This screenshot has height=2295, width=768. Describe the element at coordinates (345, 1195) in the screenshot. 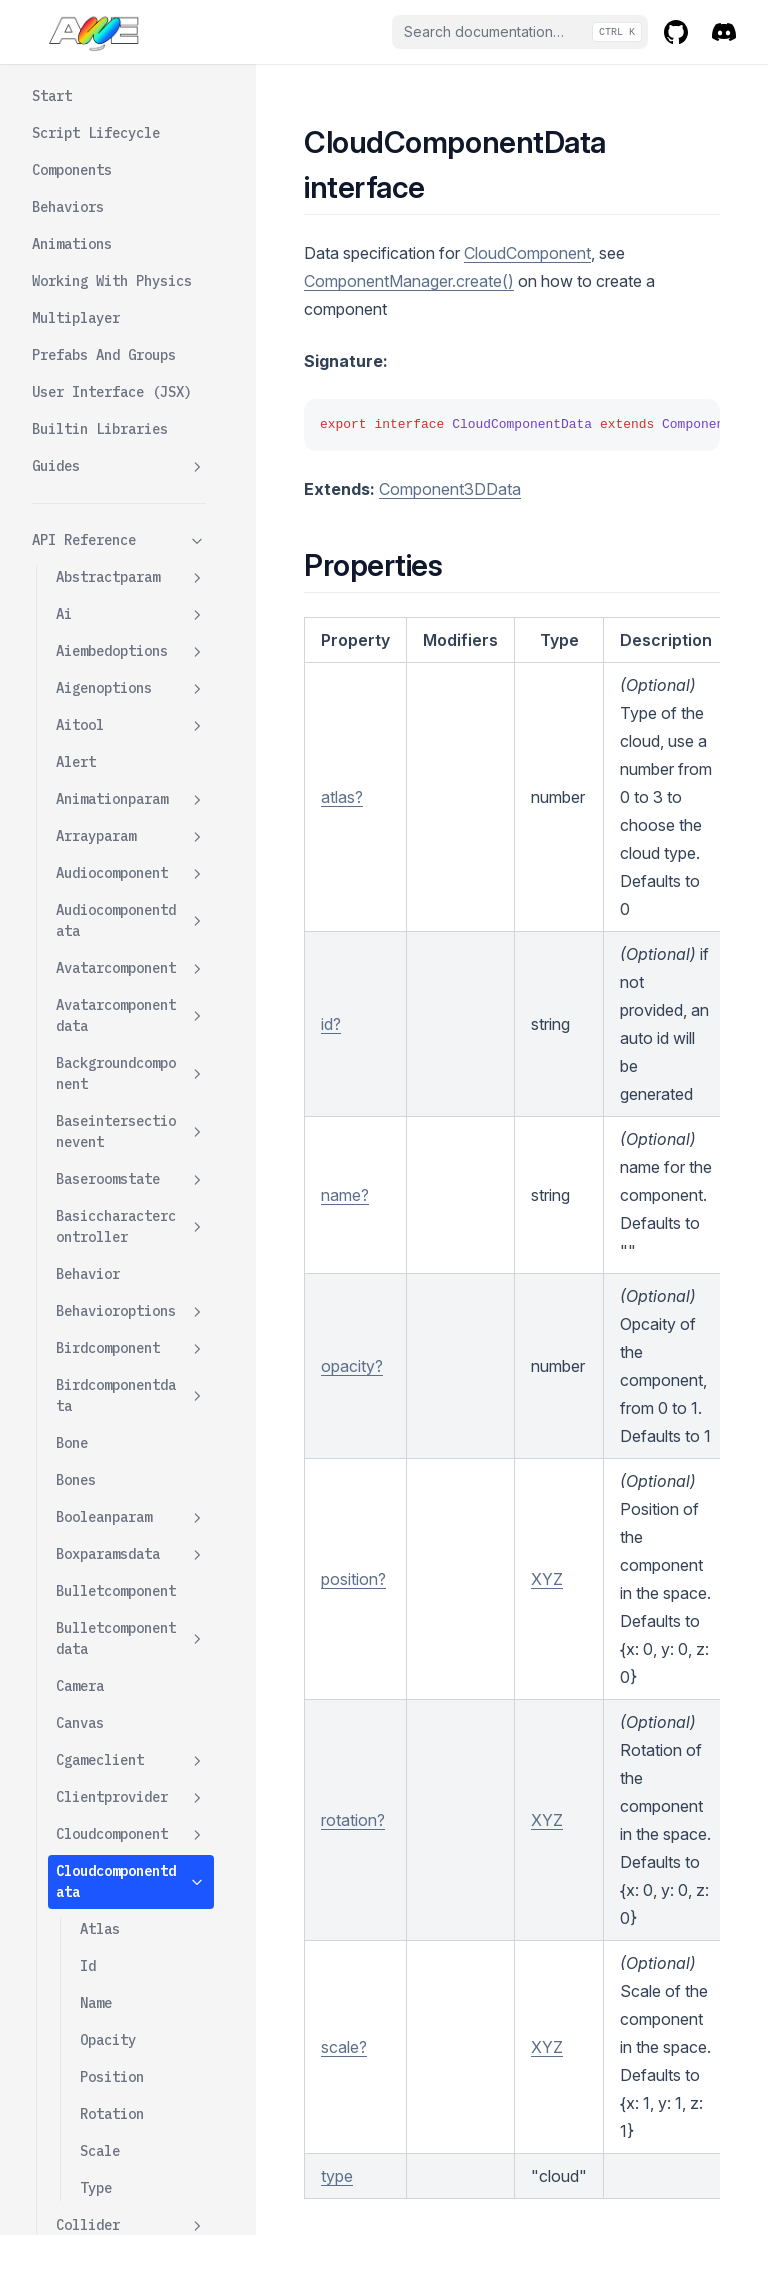

I see `name?` at that location.